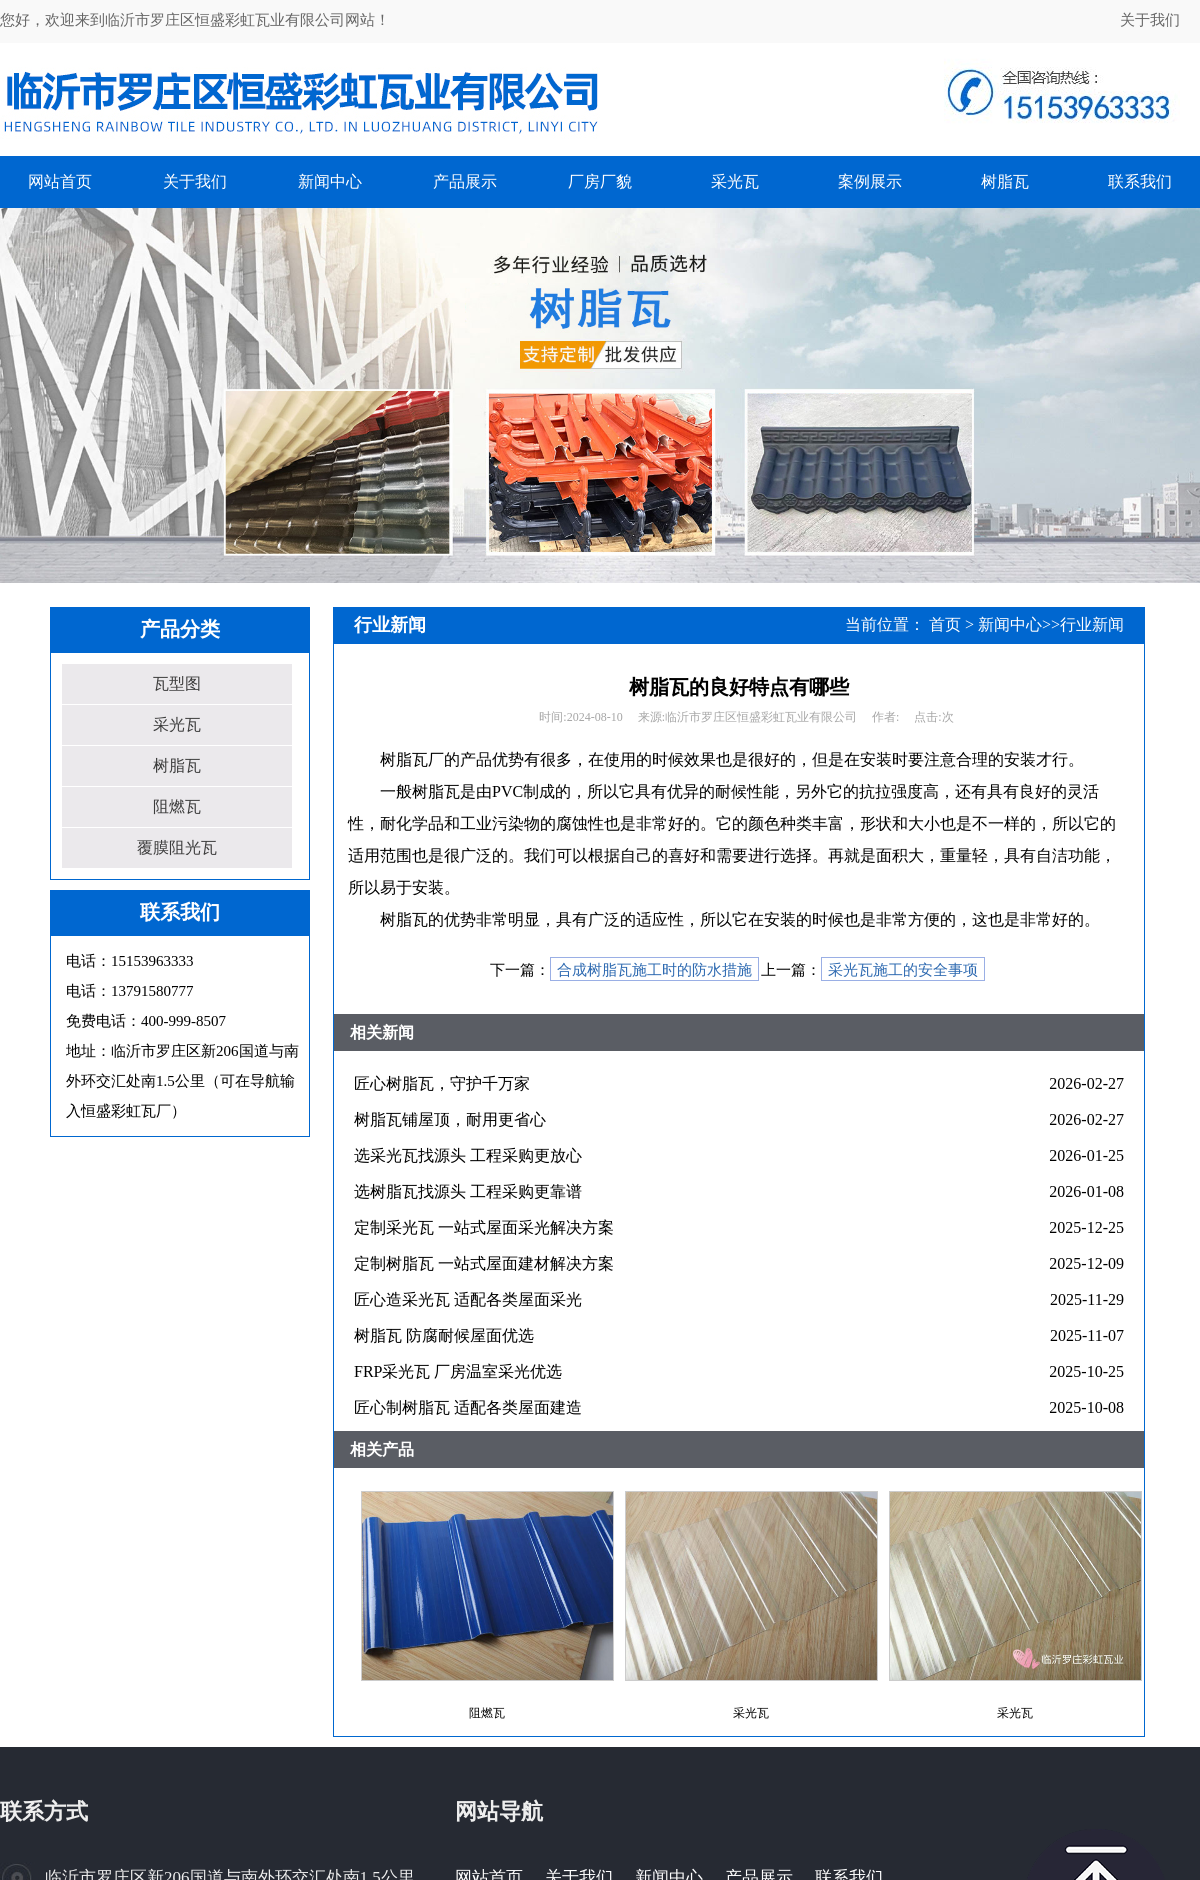 The height and width of the screenshot is (1880, 1200). I want to click on 选树脂瓦找源头 工程采购更靠谱, so click(468, 1191).